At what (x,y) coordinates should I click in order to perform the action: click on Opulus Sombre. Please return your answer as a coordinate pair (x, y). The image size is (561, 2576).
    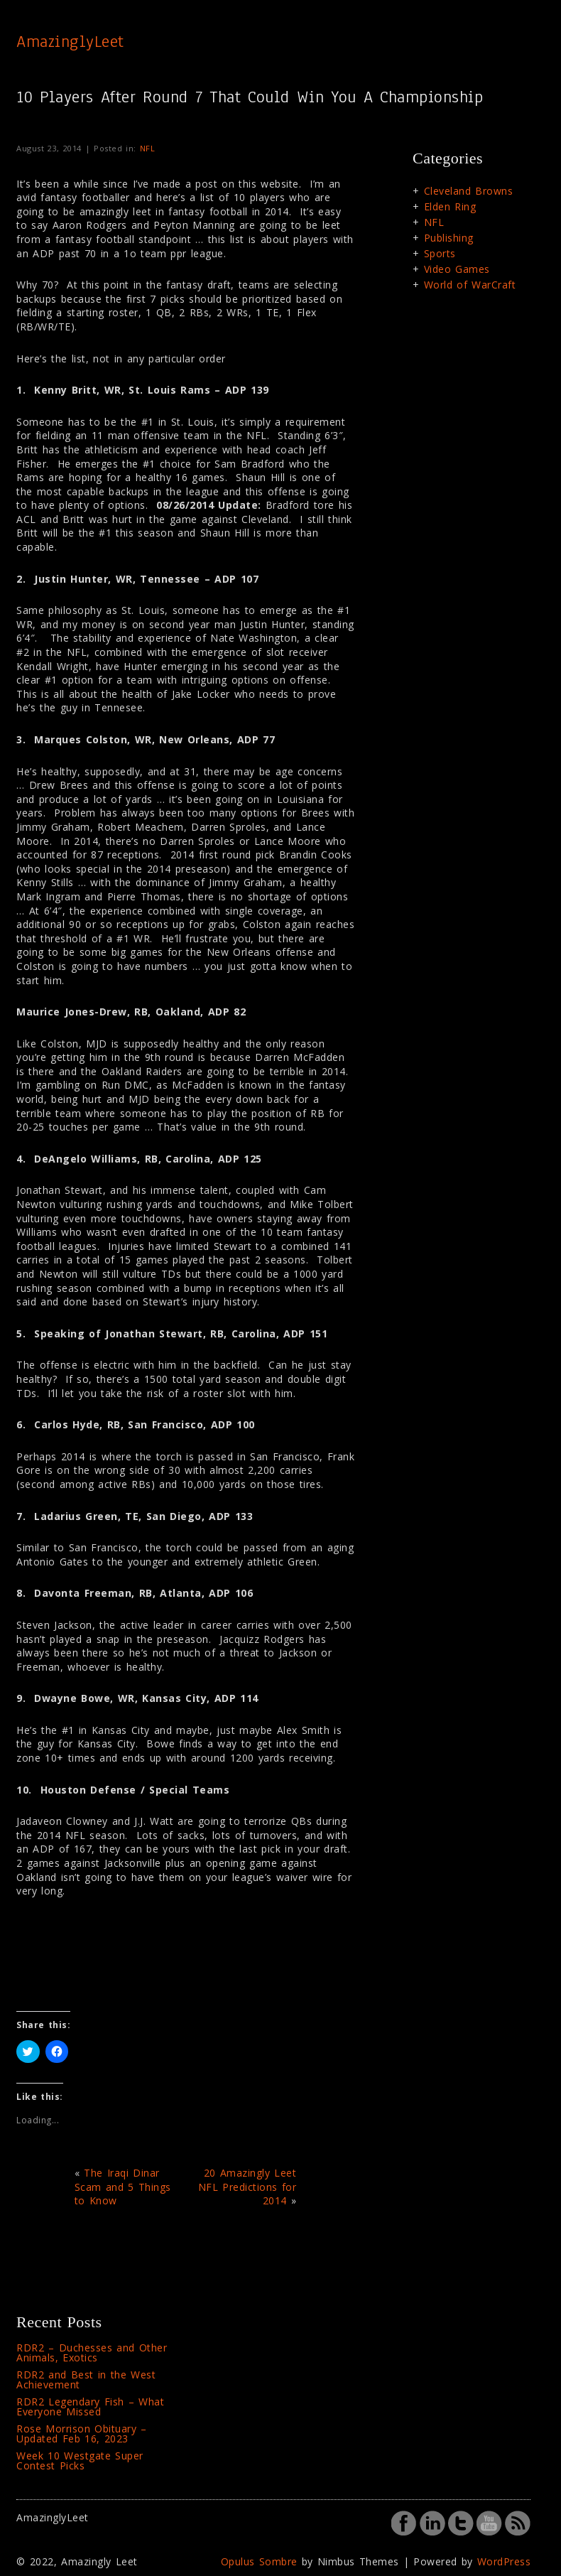
    Looking at the image, I should click on (259, 2561).